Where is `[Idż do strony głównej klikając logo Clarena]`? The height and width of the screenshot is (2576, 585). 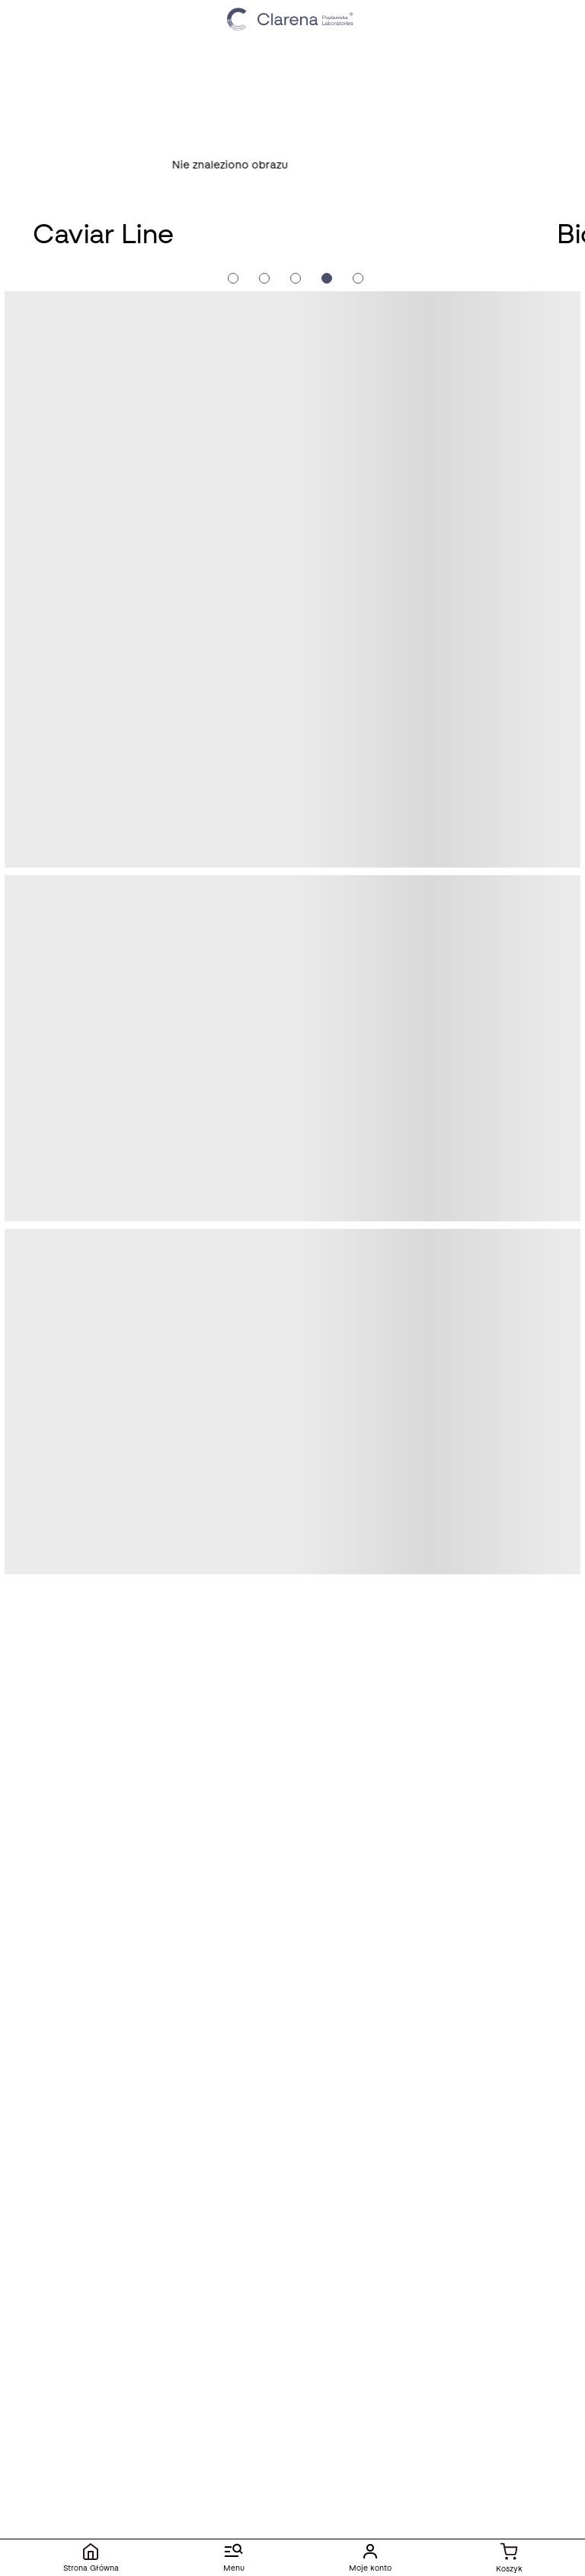 [Idż do strony głównej klikając logo Clarena] is located at coordinates (292, 19).